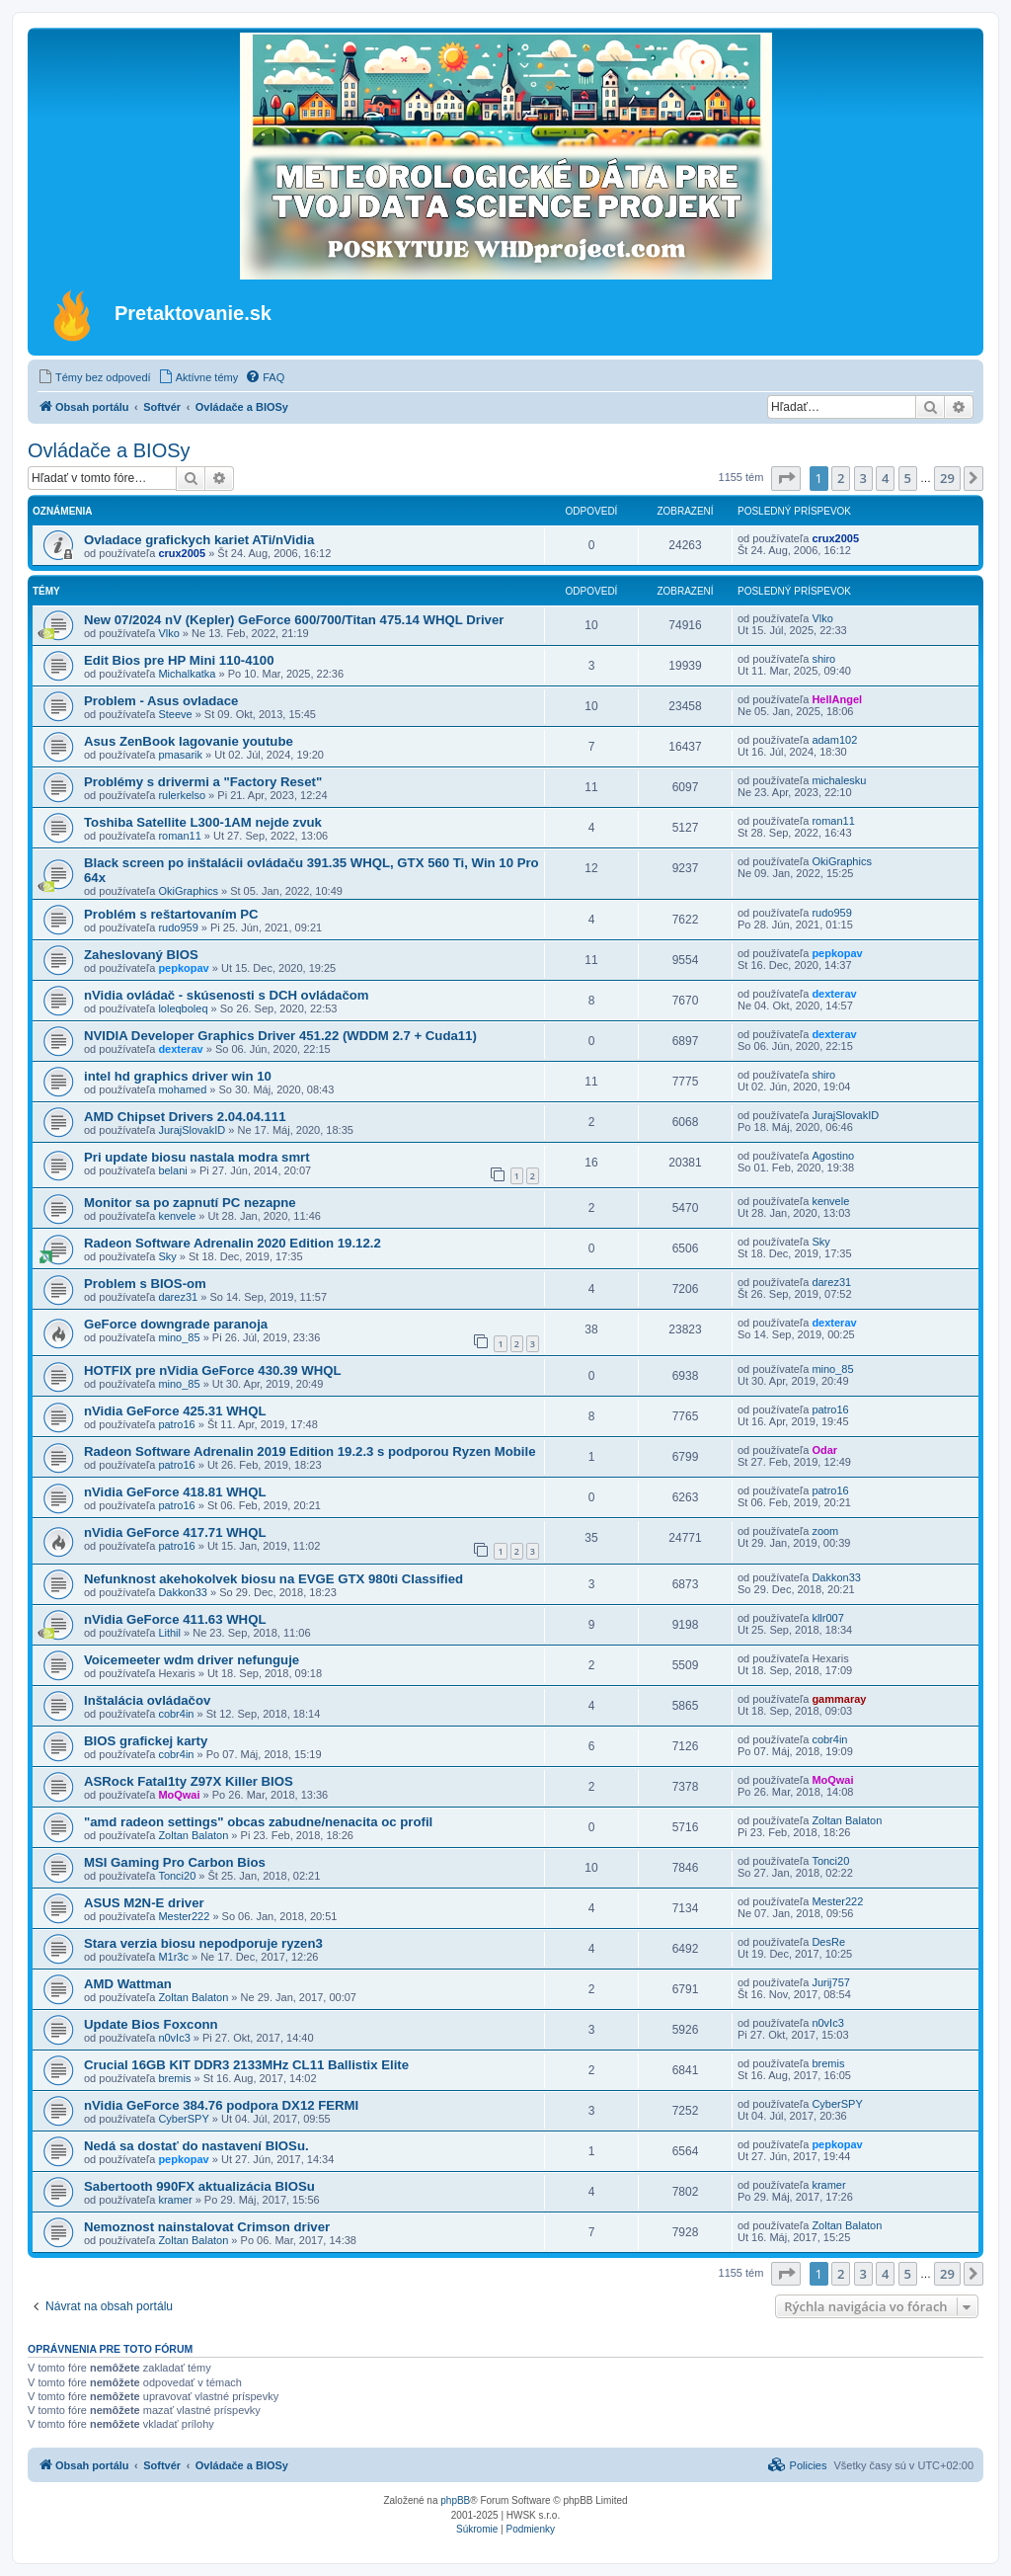 The width and height of the screenshot is (1011, 2576). Describe the element at coordinates (175, 1619) in the screenshot. I see `nVidia GeForce 411.63 WHQL` at that location.